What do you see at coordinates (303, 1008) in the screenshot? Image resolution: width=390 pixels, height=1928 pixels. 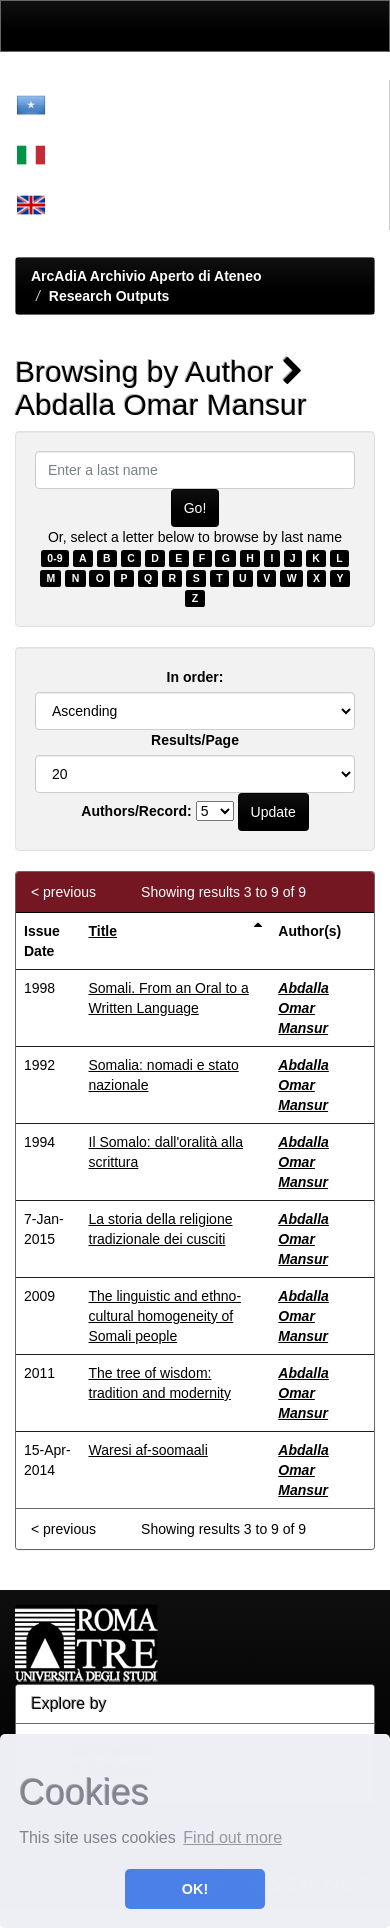 I see `Abdalla Omar Mansur` at bounding box center [303, 1008].